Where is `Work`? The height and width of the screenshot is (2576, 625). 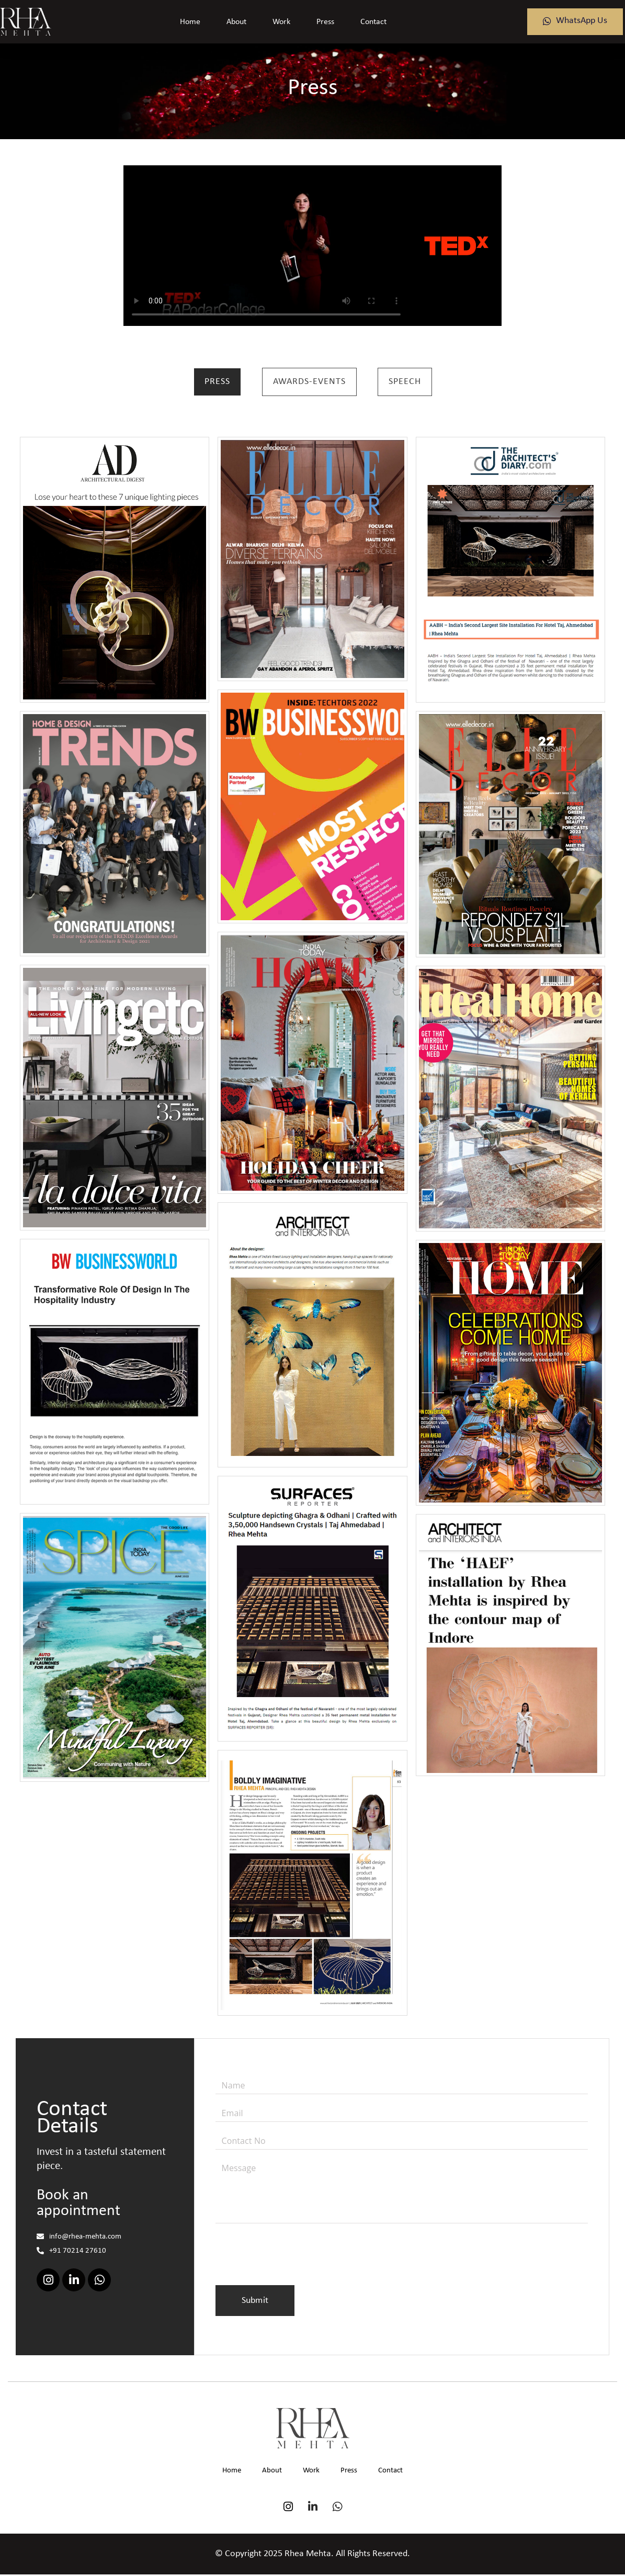
Work is located at coordinates (281, 22).